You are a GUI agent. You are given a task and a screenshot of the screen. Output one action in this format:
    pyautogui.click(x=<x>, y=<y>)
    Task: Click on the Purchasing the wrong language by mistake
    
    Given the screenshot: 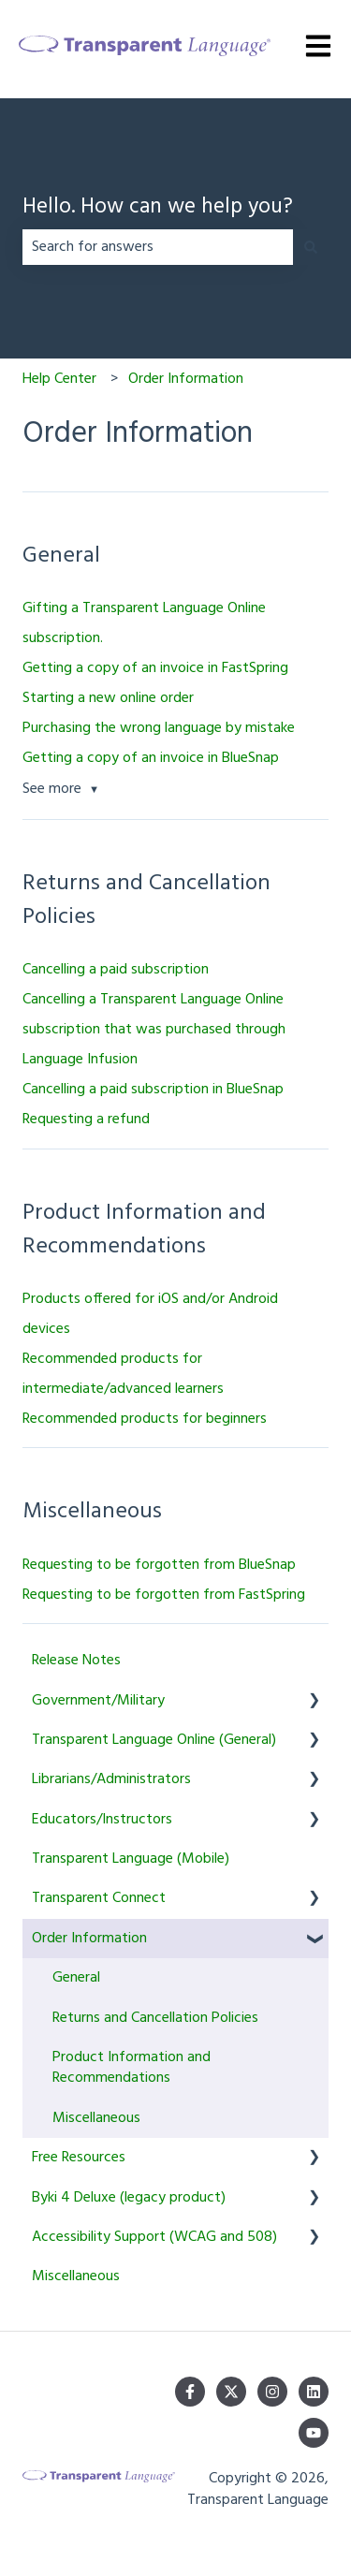 What is the action you would take?
    pyautogui.click(x=158, y=728)
    